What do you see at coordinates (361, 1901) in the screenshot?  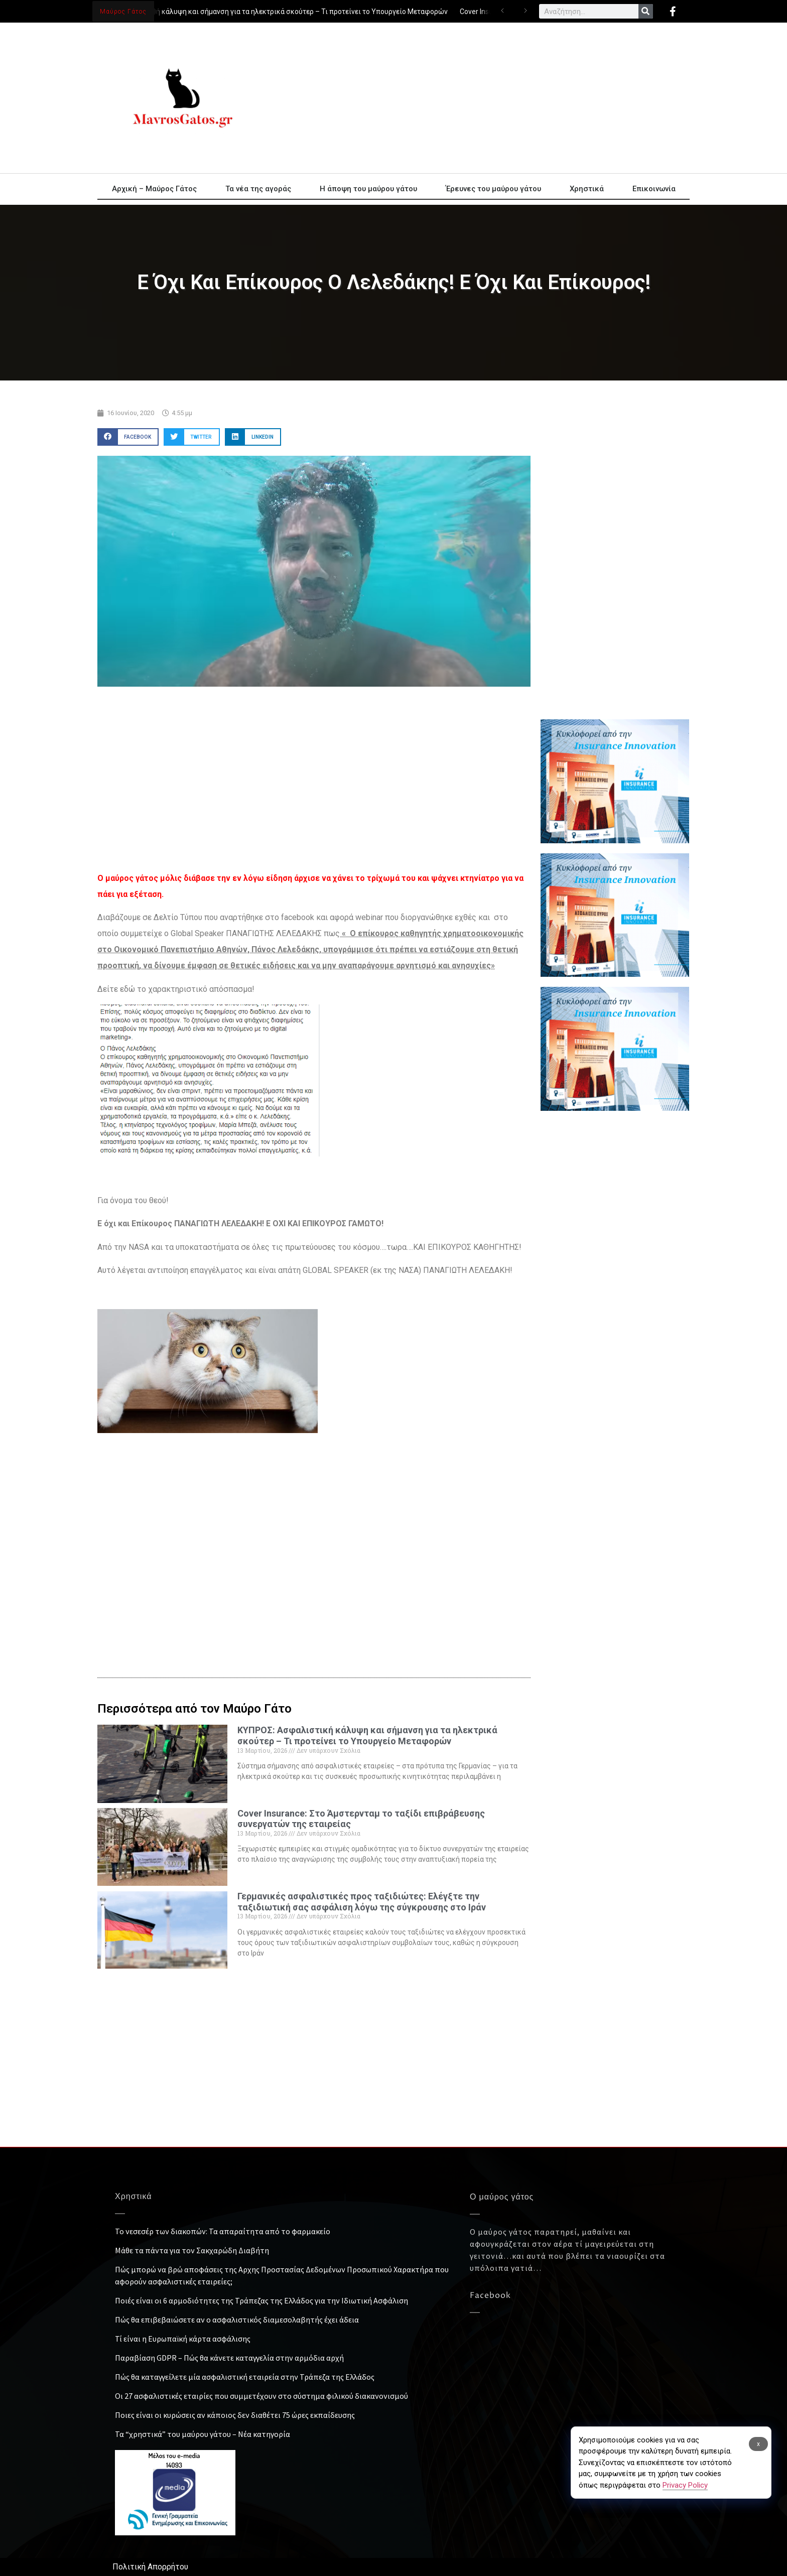 I see `Γερμανικές ασφαλιστικές προς ταξιδιώτες: Ελέγξτε την ταξιδιωτική σας ασφάλιση λόγω της σύγκρουσης στο Ιράν` at bounding box center [361, 1901].